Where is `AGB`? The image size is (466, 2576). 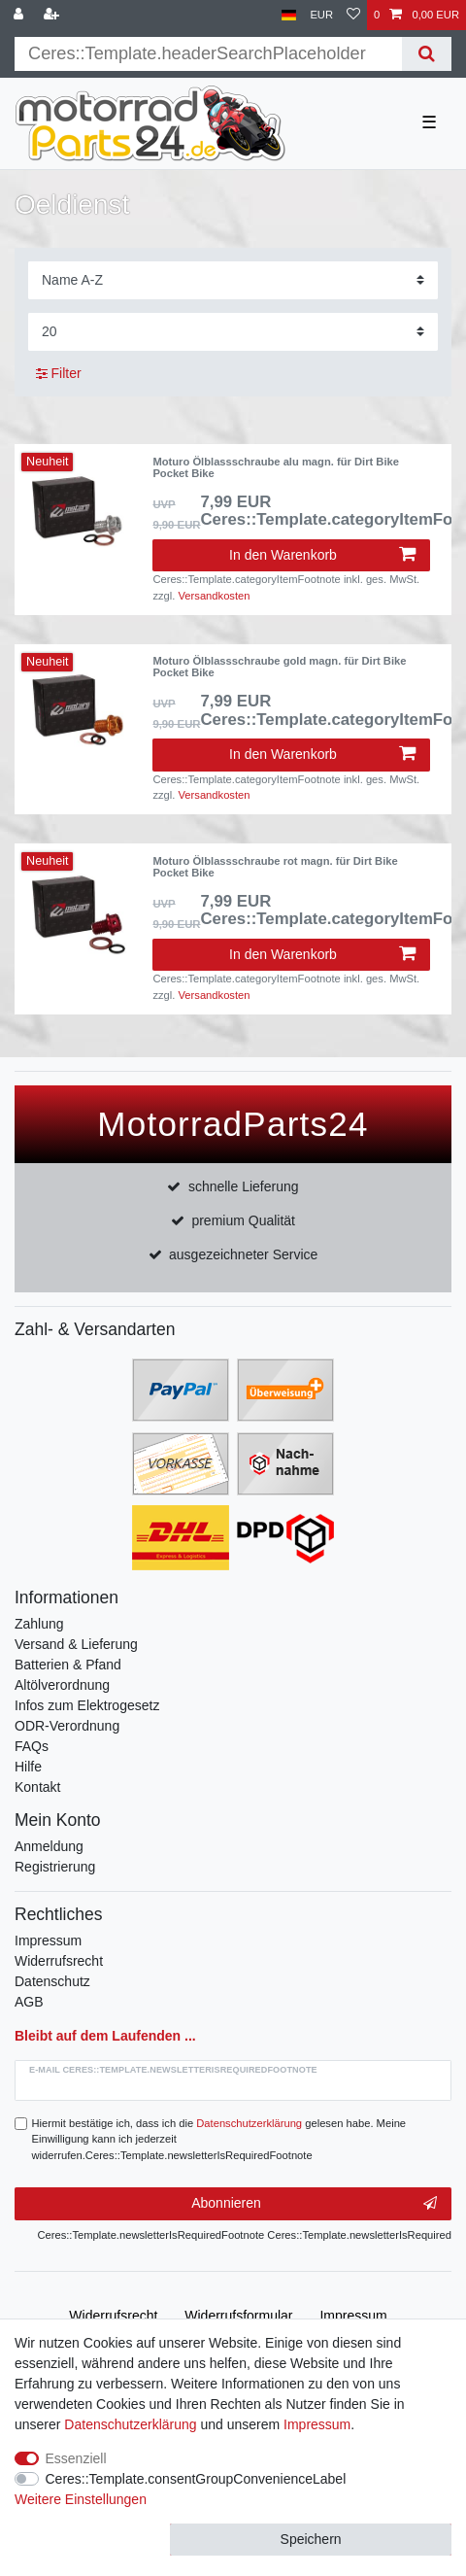
AGB is located at coordinates (29, 2001).